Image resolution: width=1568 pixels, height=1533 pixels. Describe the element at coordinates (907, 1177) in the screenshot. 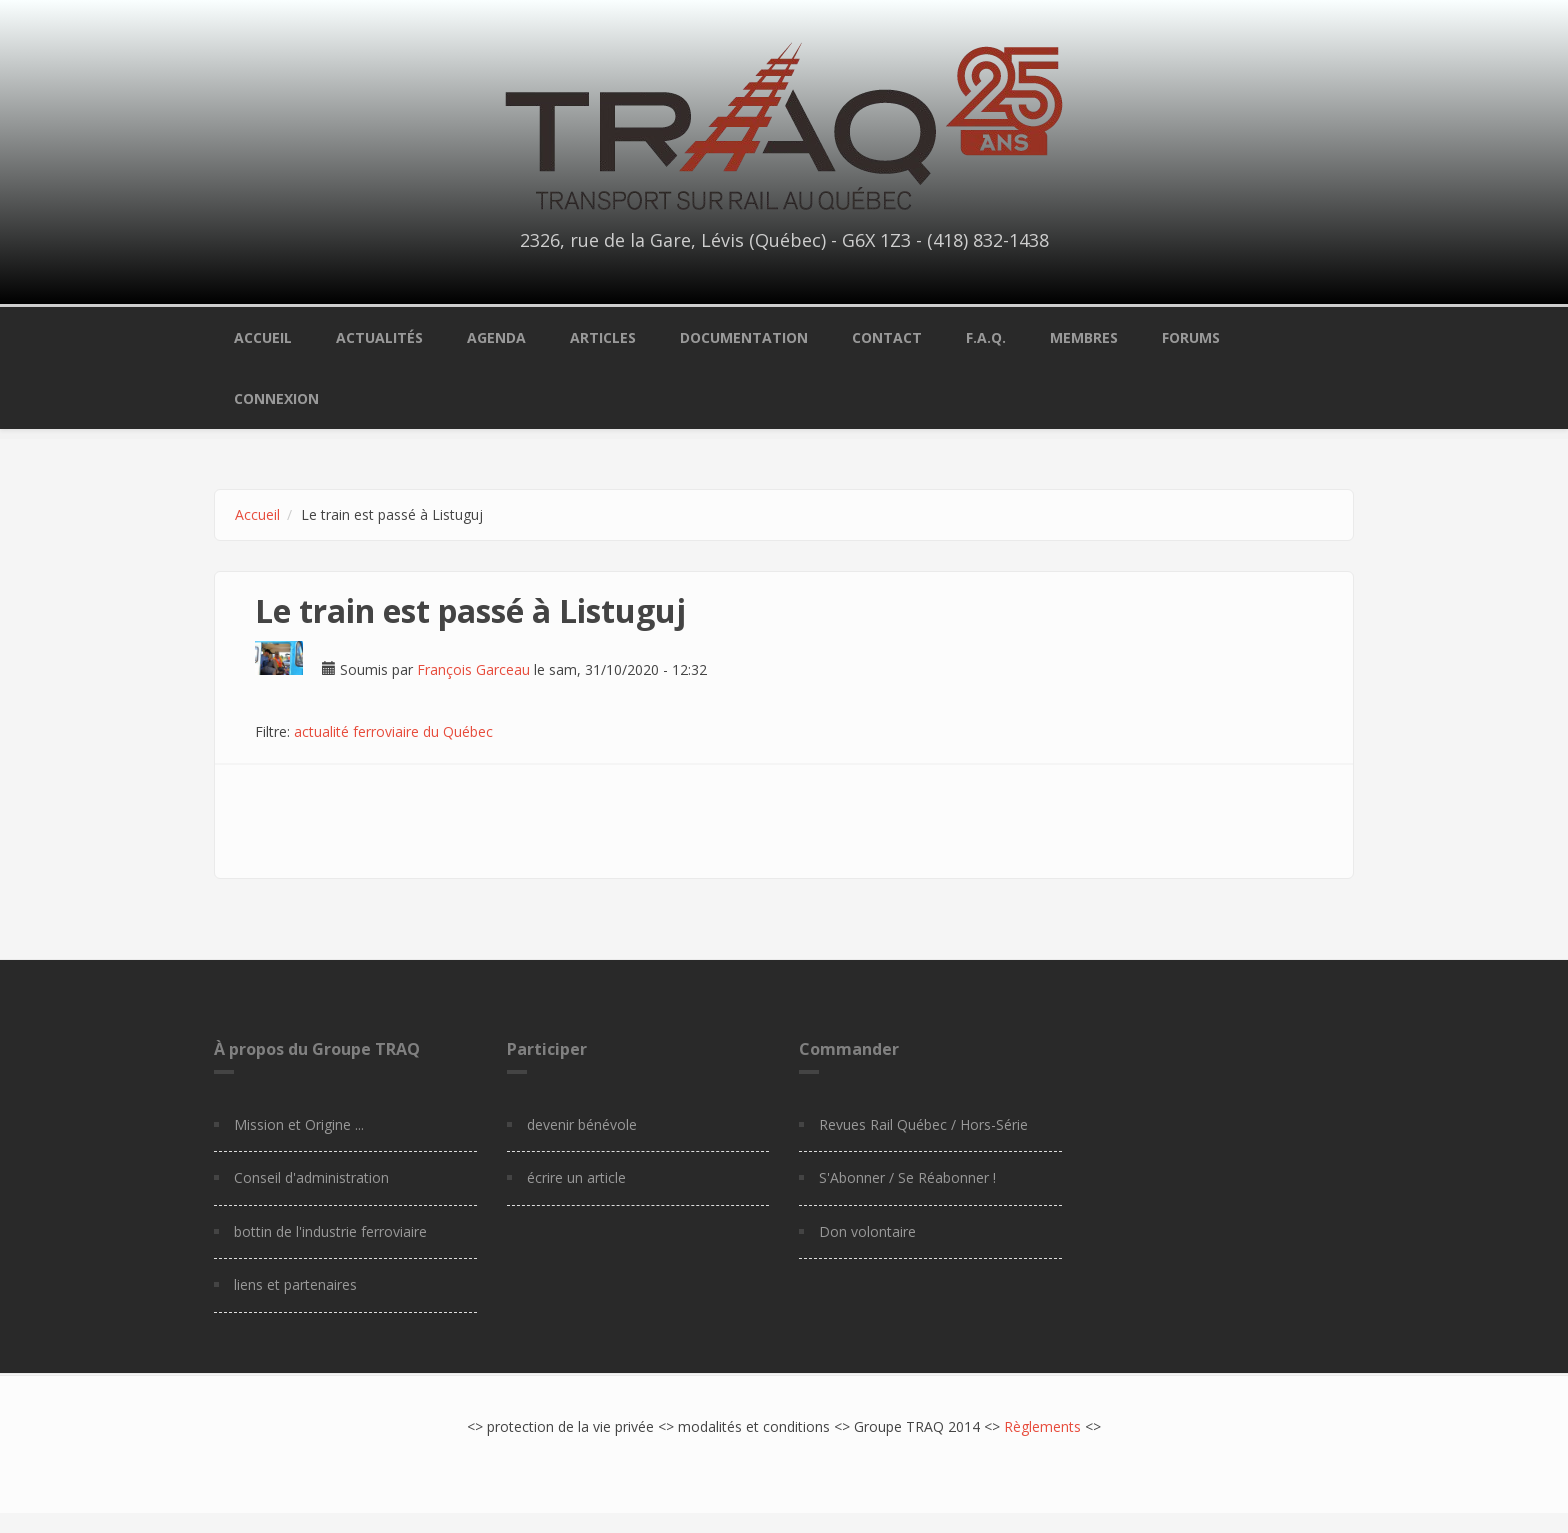

I see `S'Abonner / Se Réabonner !` at that location.